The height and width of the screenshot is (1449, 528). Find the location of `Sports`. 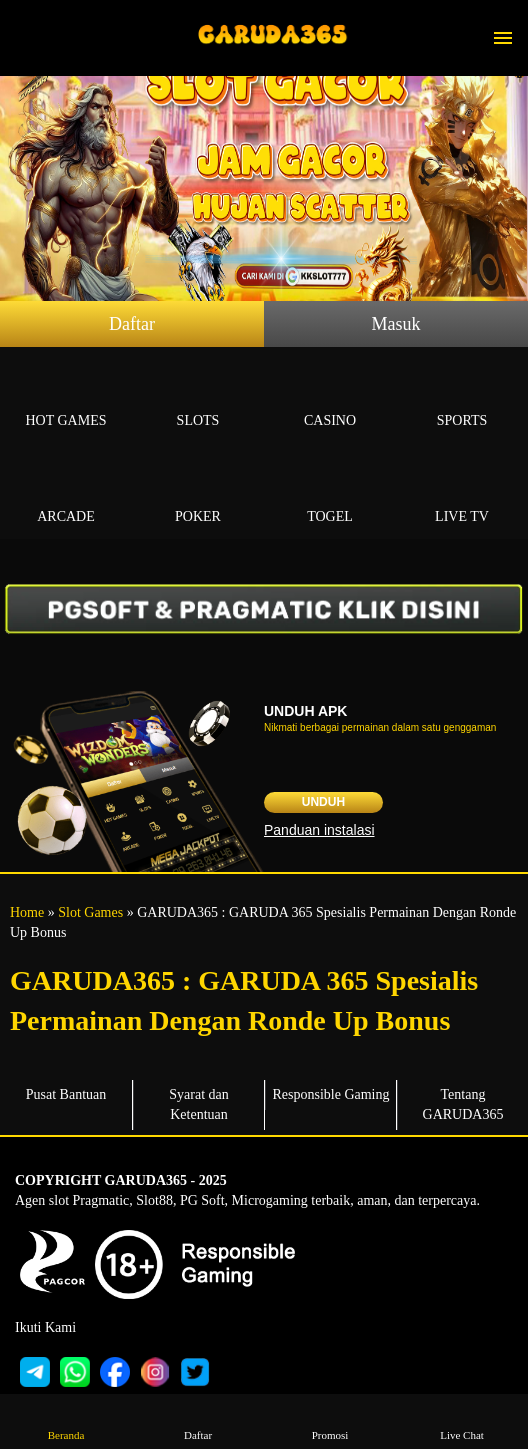

Sports is located at coordinates (462, 397).